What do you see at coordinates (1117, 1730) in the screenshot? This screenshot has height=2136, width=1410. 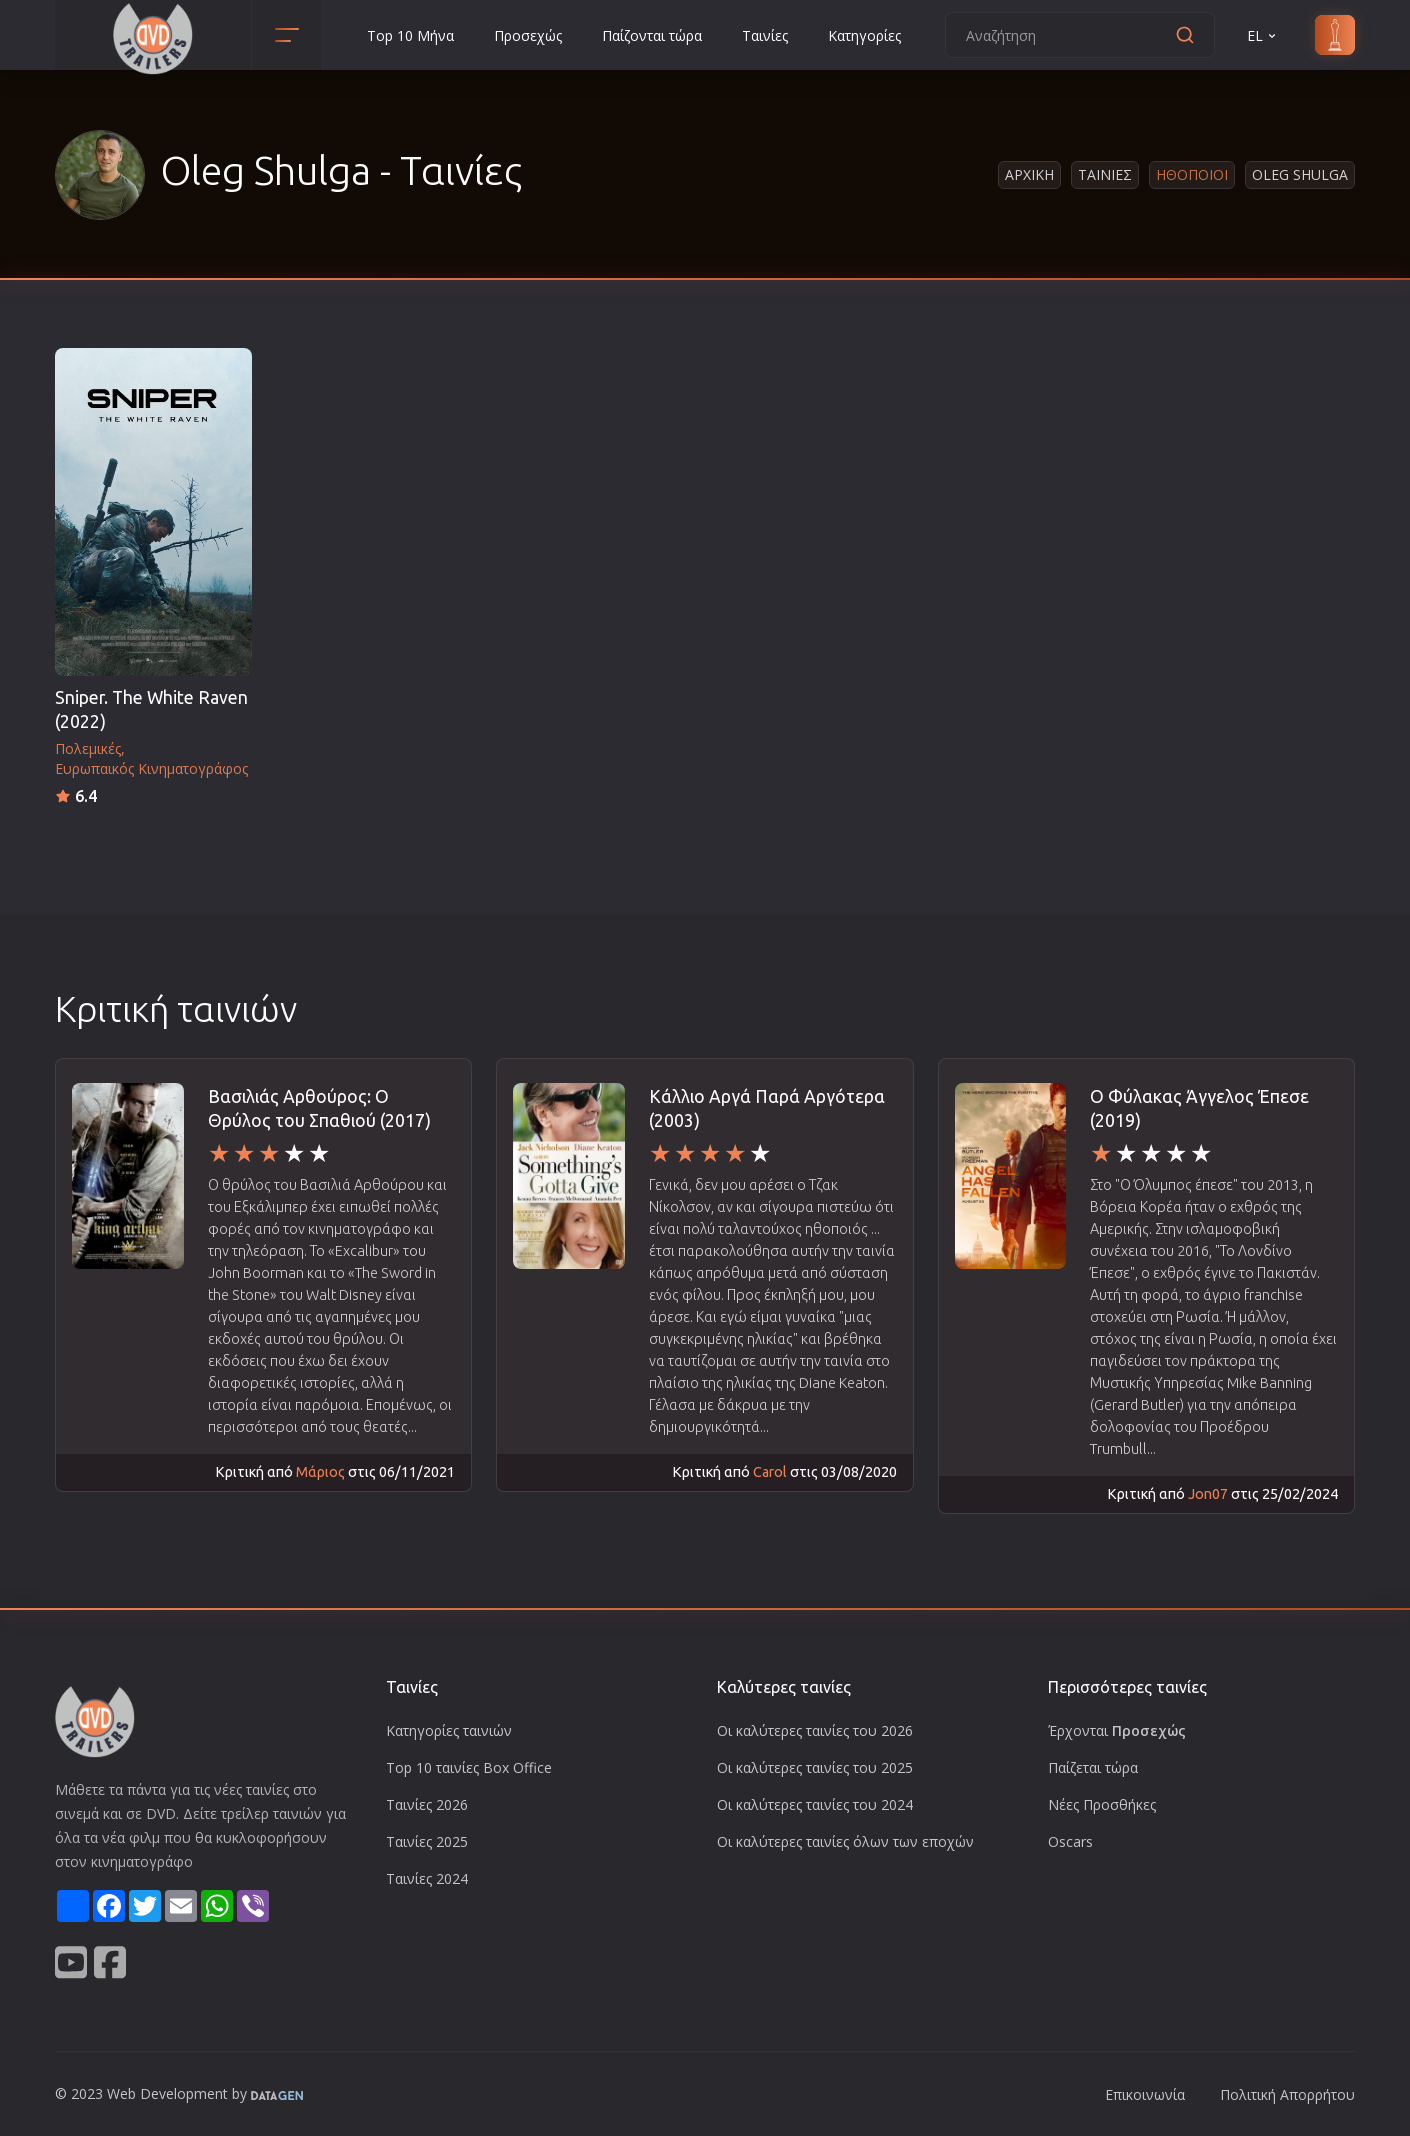 I see `Έρχονται` at bounding box center [1117, 1730].